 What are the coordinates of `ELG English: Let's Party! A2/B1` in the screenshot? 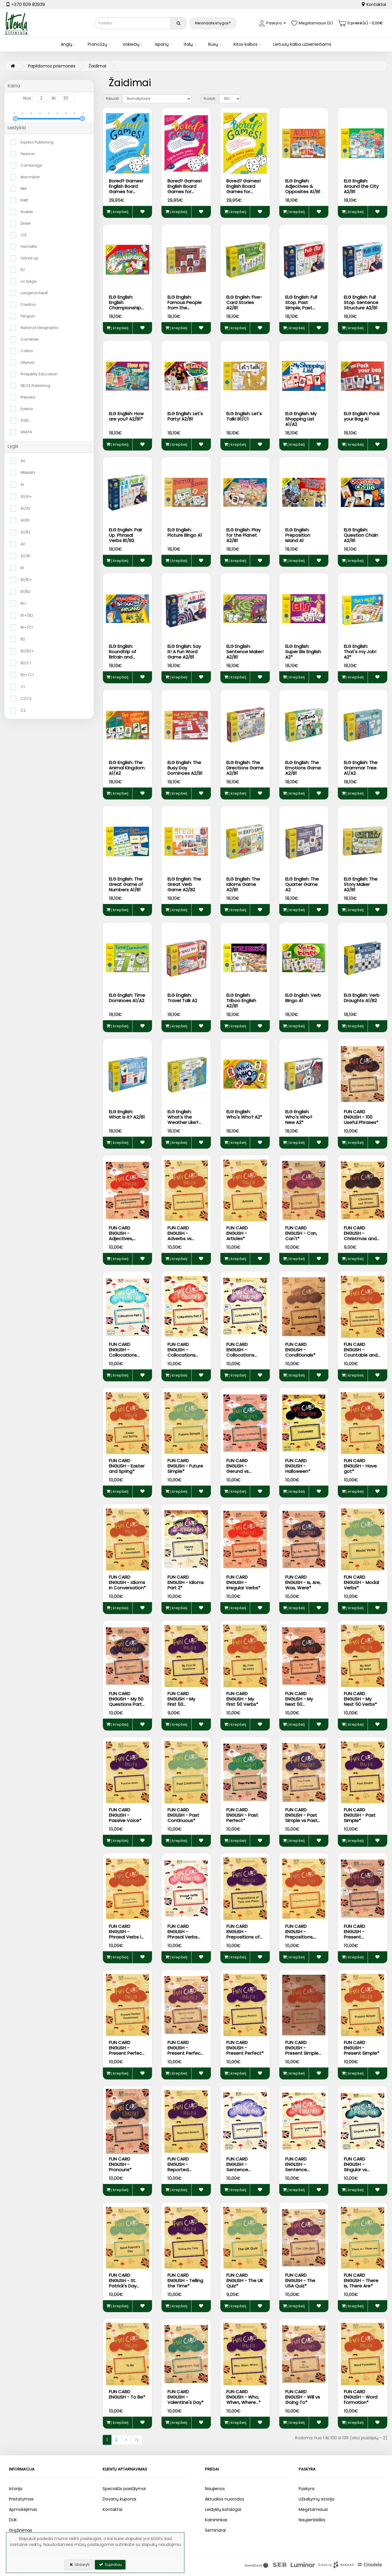 It's located at (185, 416).